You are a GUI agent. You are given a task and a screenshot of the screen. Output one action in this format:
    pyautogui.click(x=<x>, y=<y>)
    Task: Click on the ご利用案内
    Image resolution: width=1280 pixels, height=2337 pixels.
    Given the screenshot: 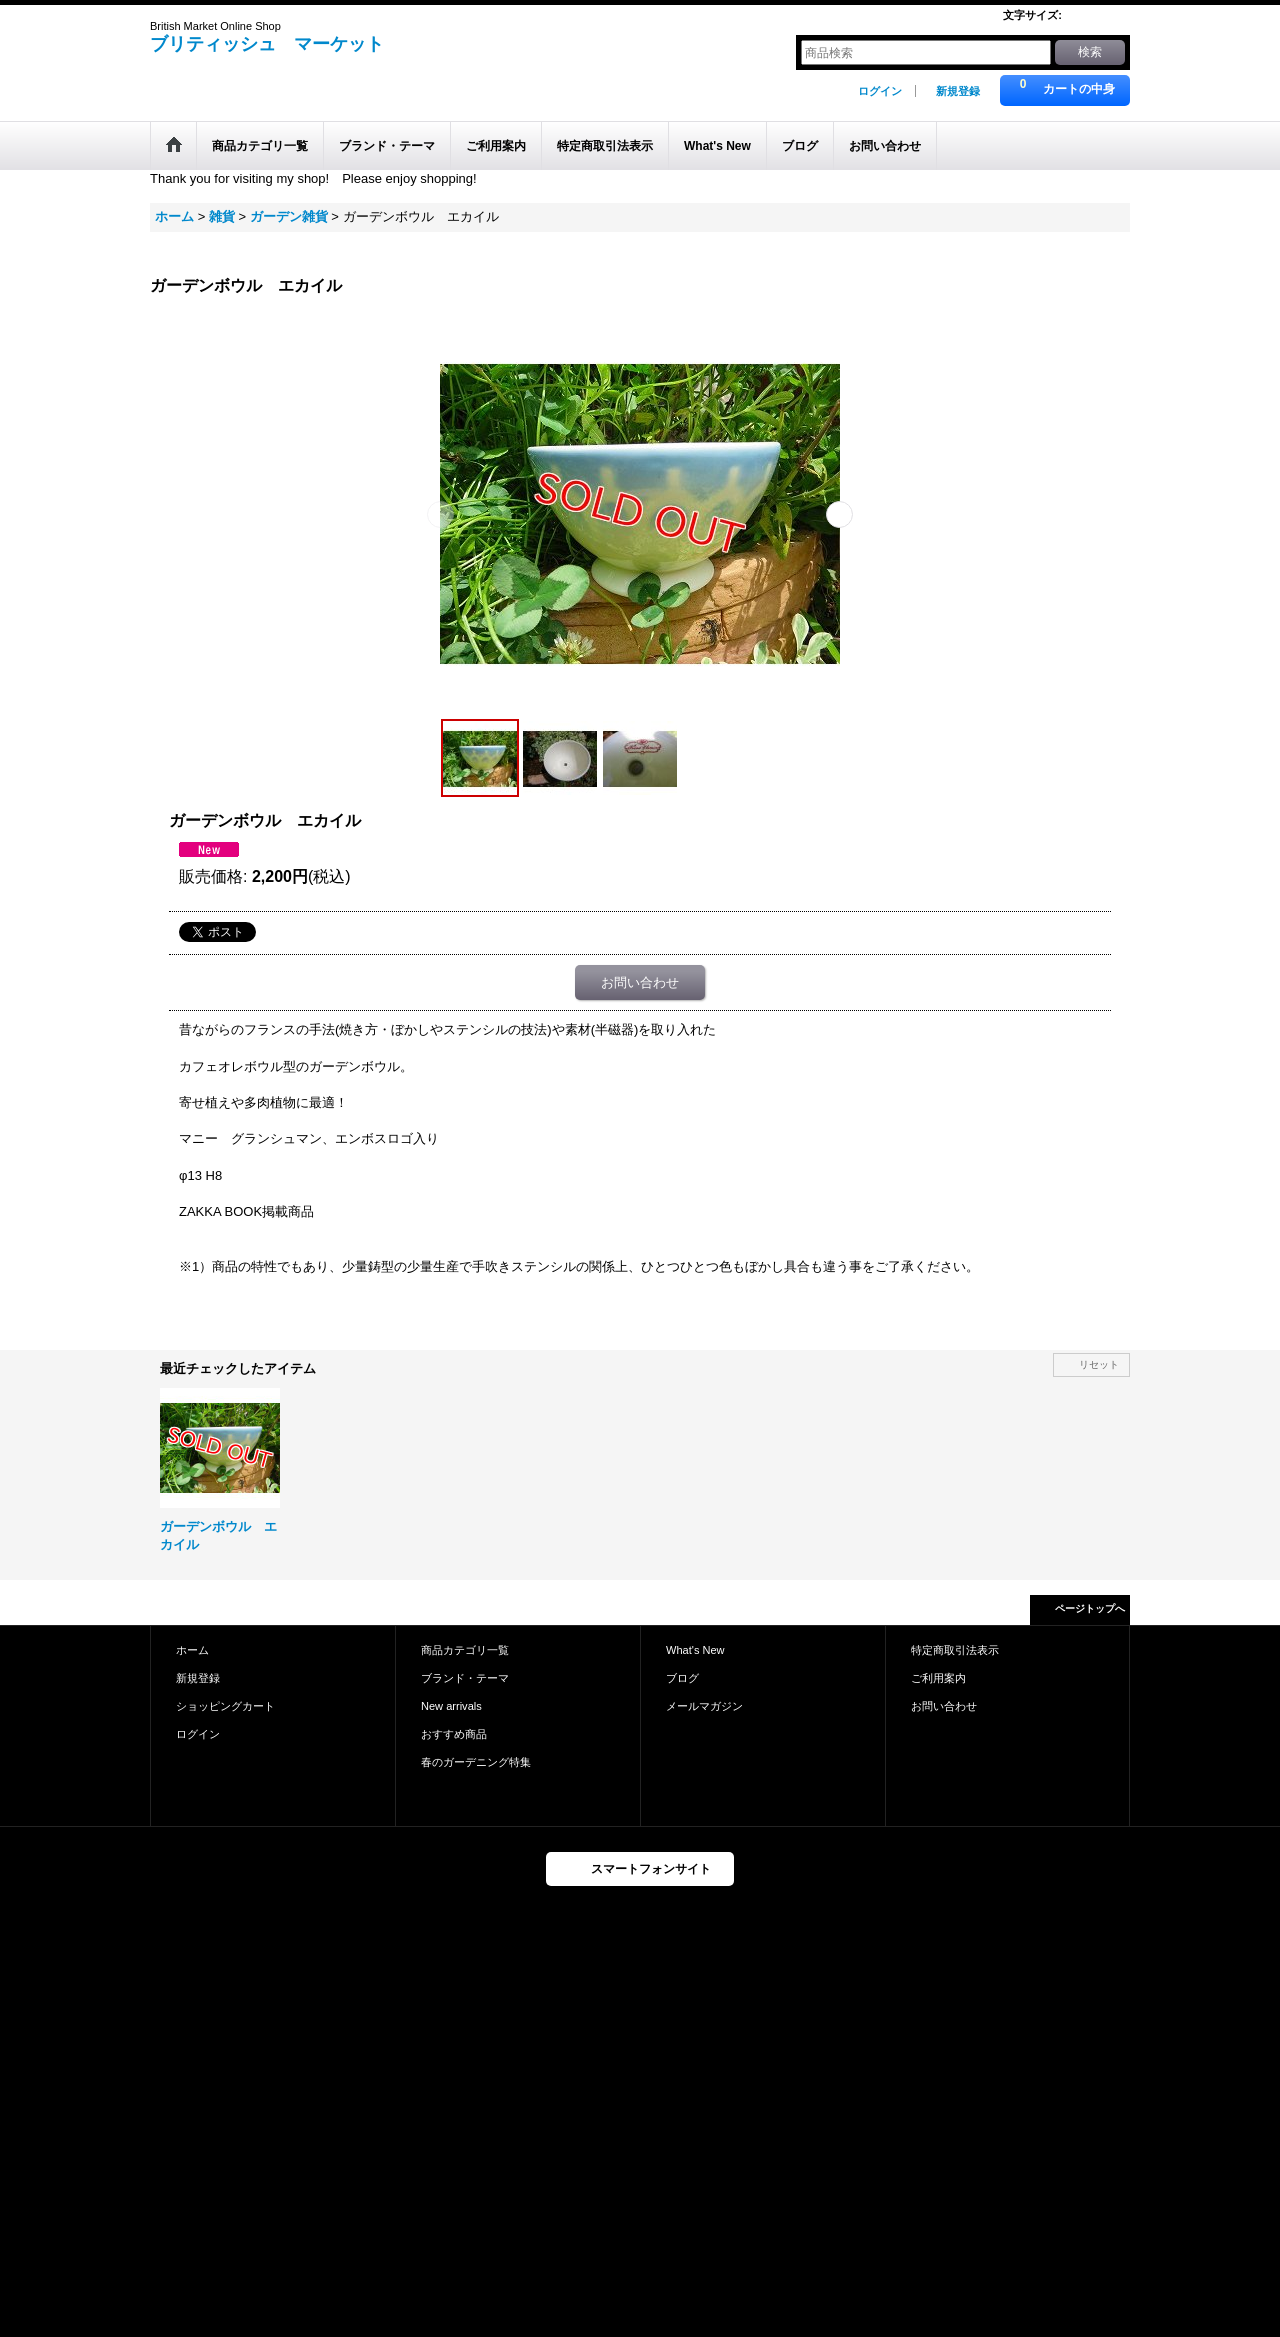 What is the action you would take?
    pyautogui.click(x=938, y=1678)
    